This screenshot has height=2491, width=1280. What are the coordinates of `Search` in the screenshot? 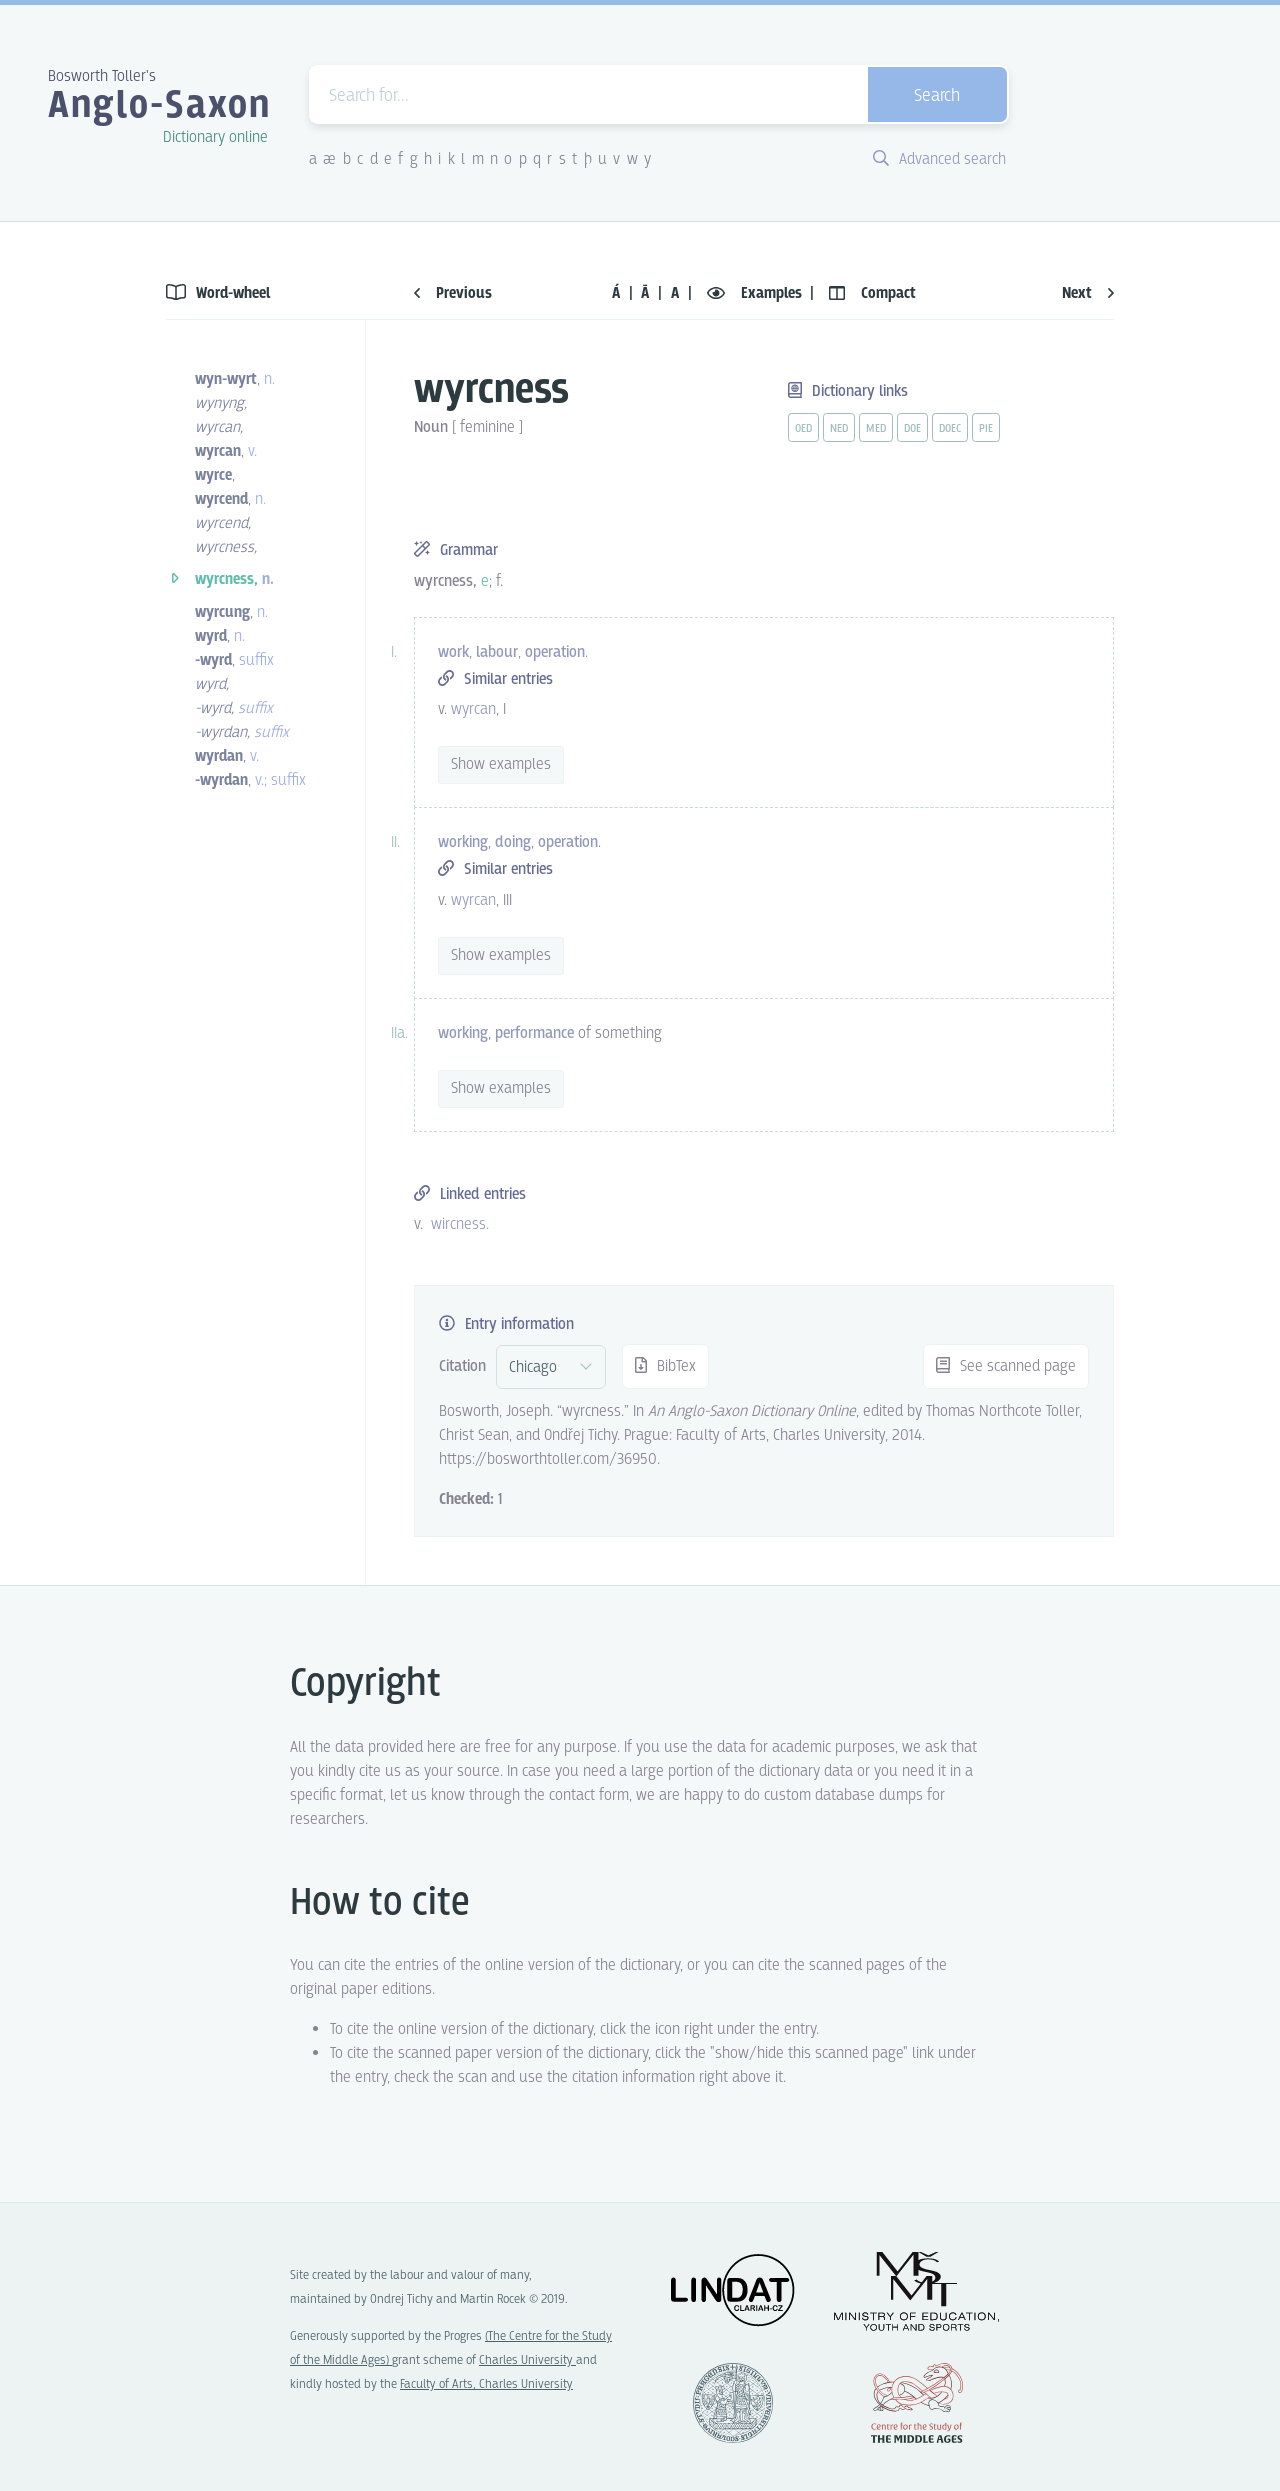 It's located at (937, 96).